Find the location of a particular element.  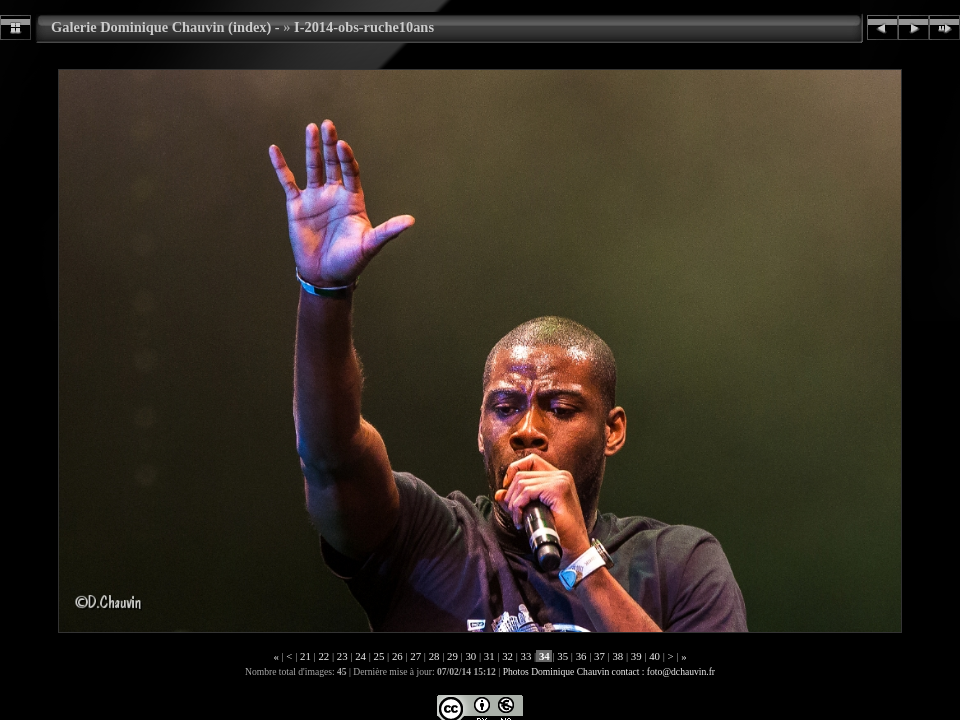

29 is located at coordinates (452, 656).